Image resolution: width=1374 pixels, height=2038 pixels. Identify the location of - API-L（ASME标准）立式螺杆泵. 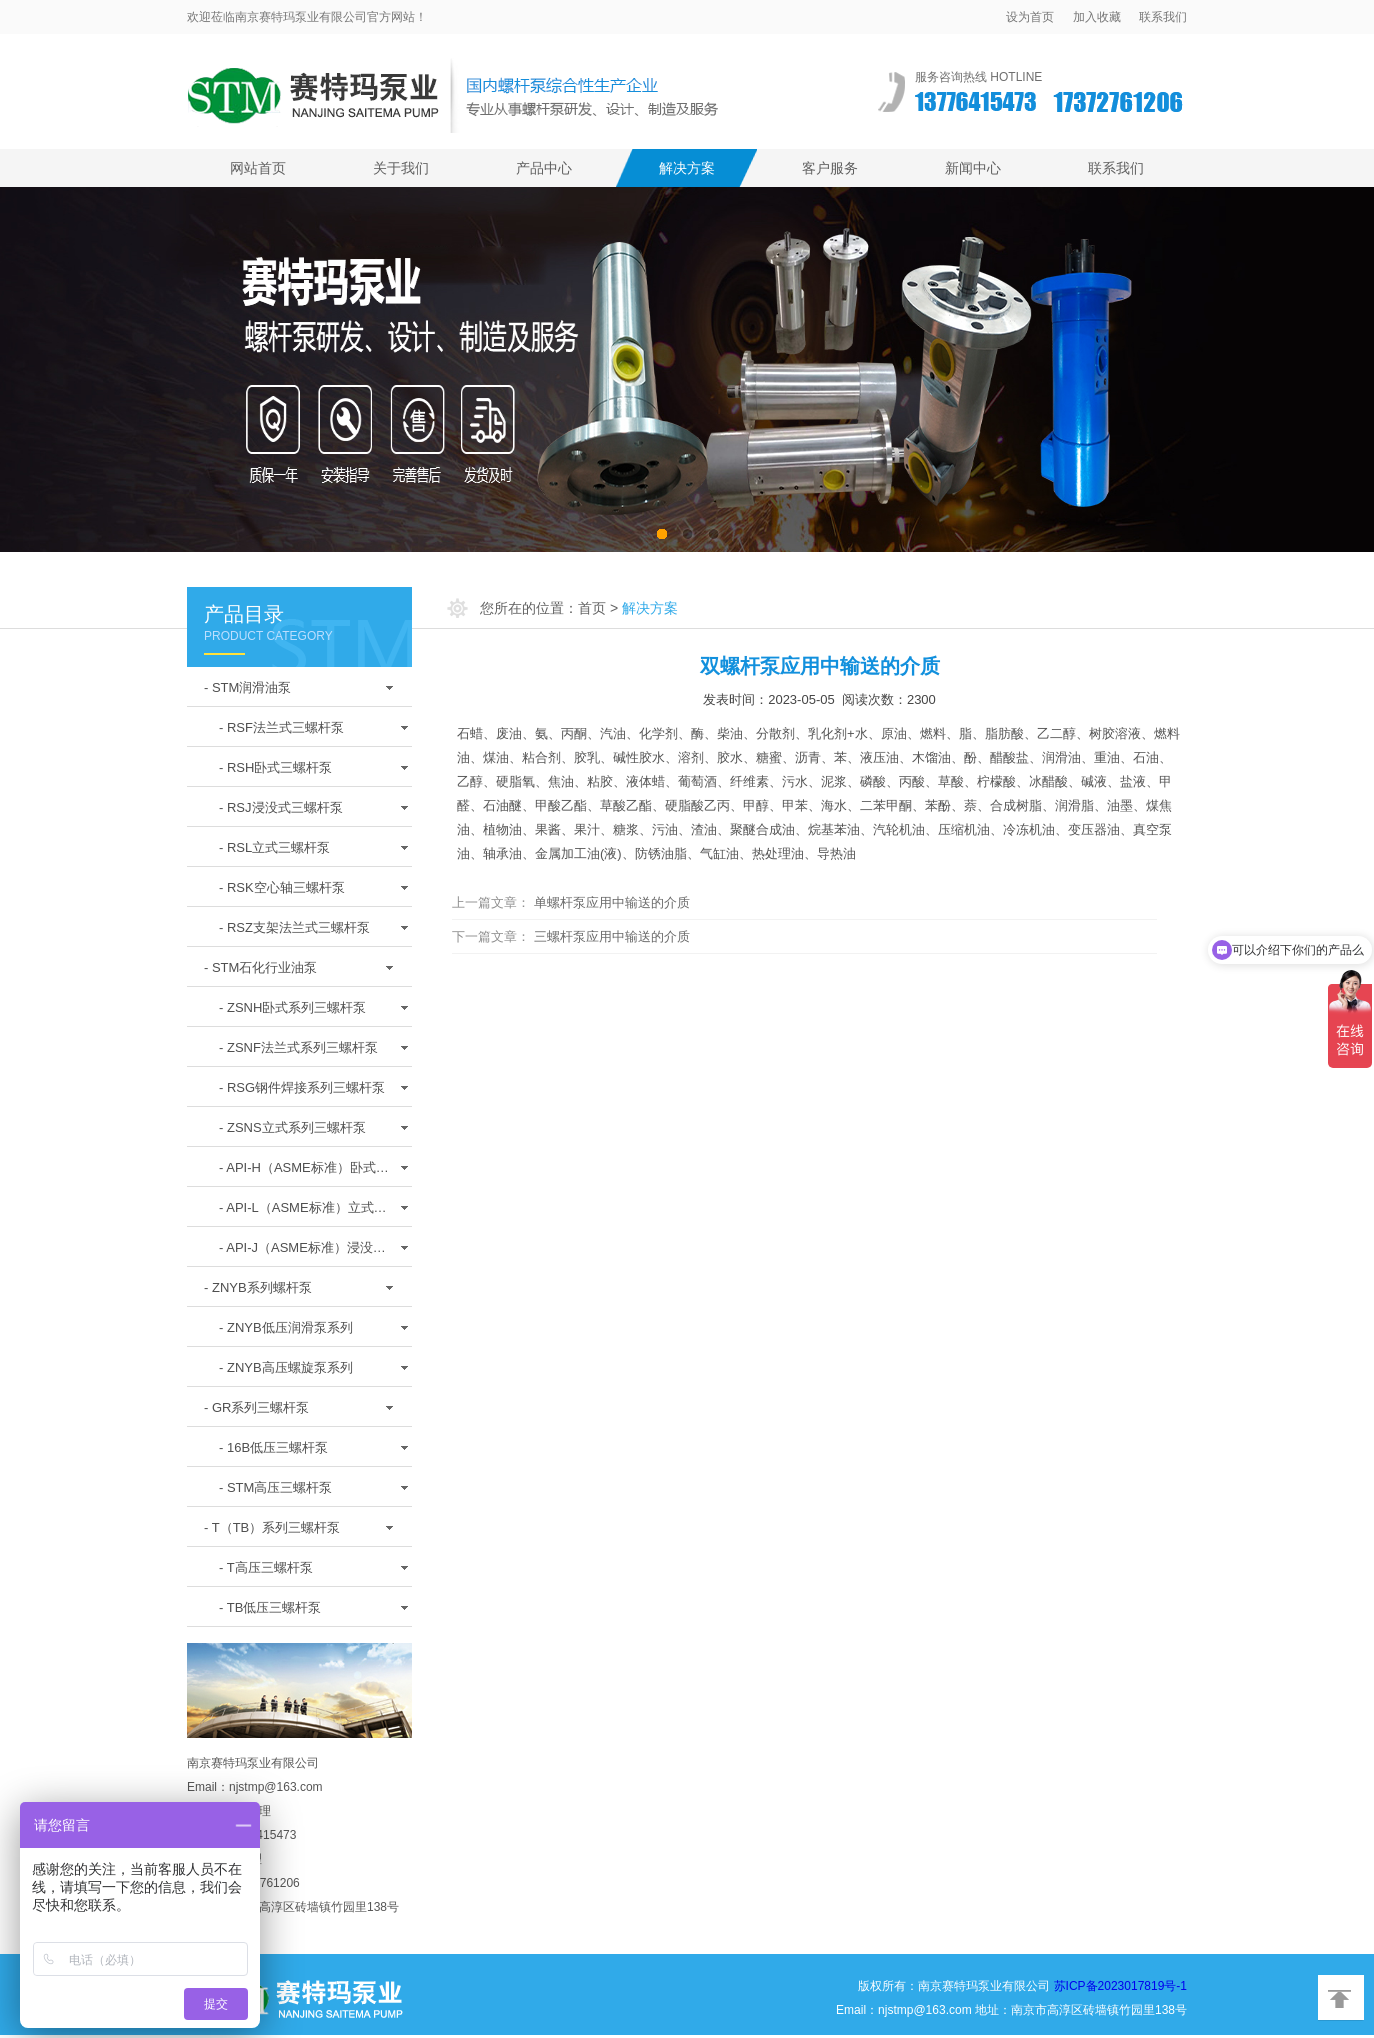
(303, 1213).